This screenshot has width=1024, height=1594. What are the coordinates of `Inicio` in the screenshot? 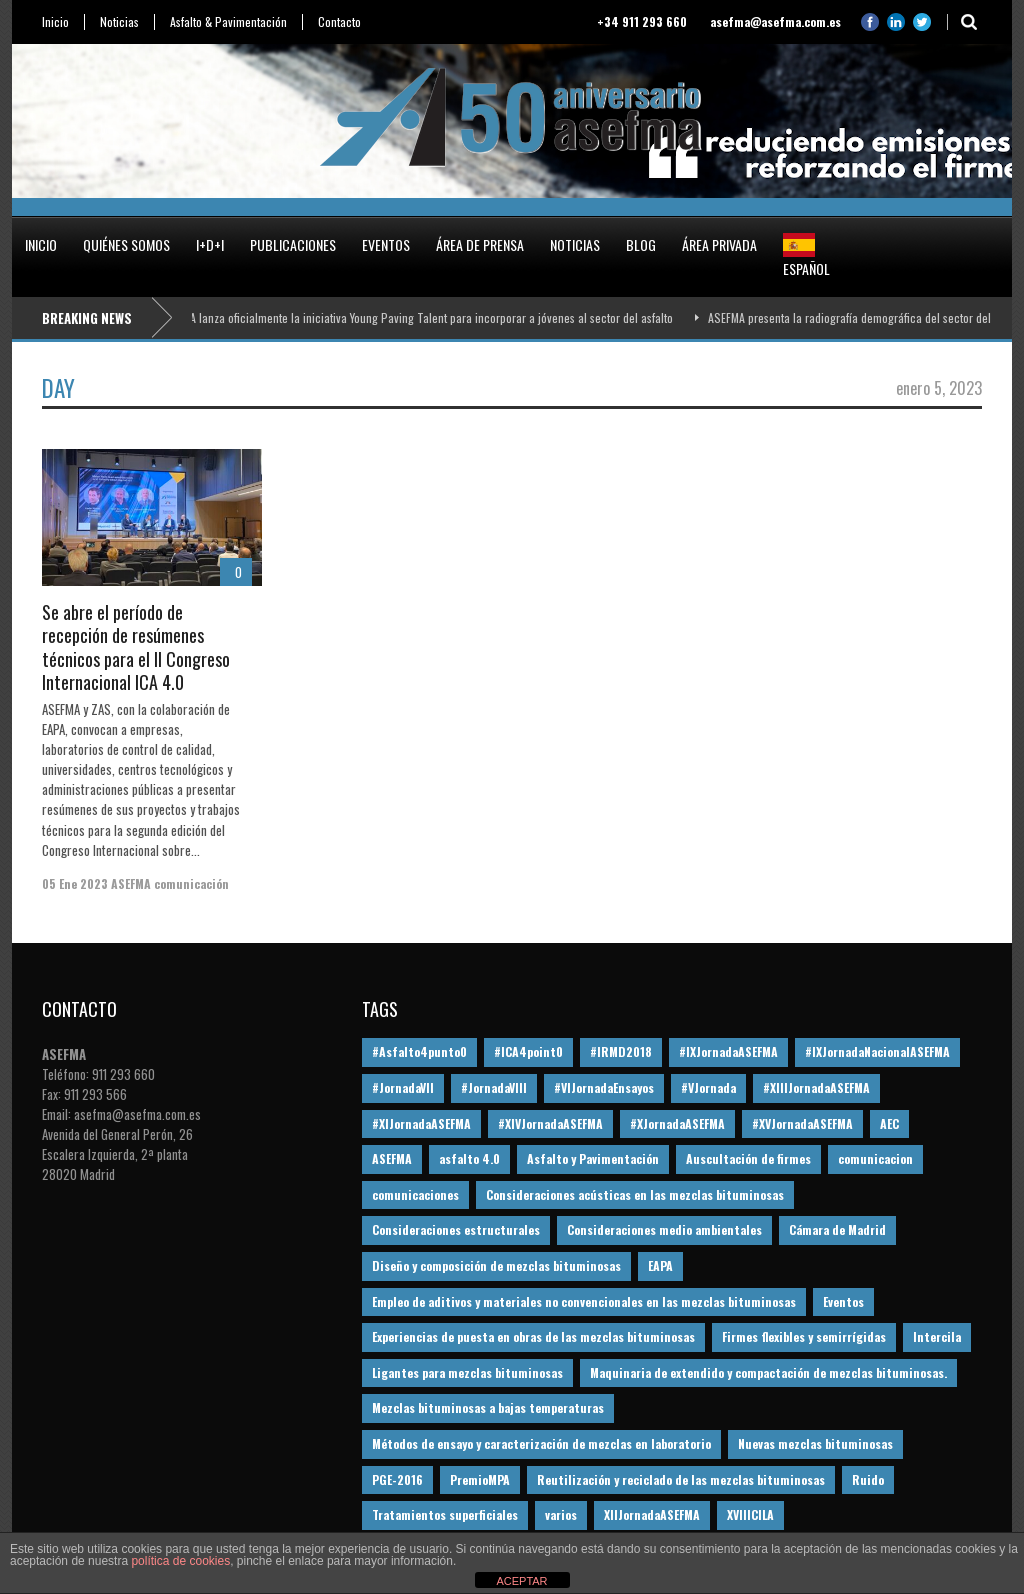 It's located at (55, 22).